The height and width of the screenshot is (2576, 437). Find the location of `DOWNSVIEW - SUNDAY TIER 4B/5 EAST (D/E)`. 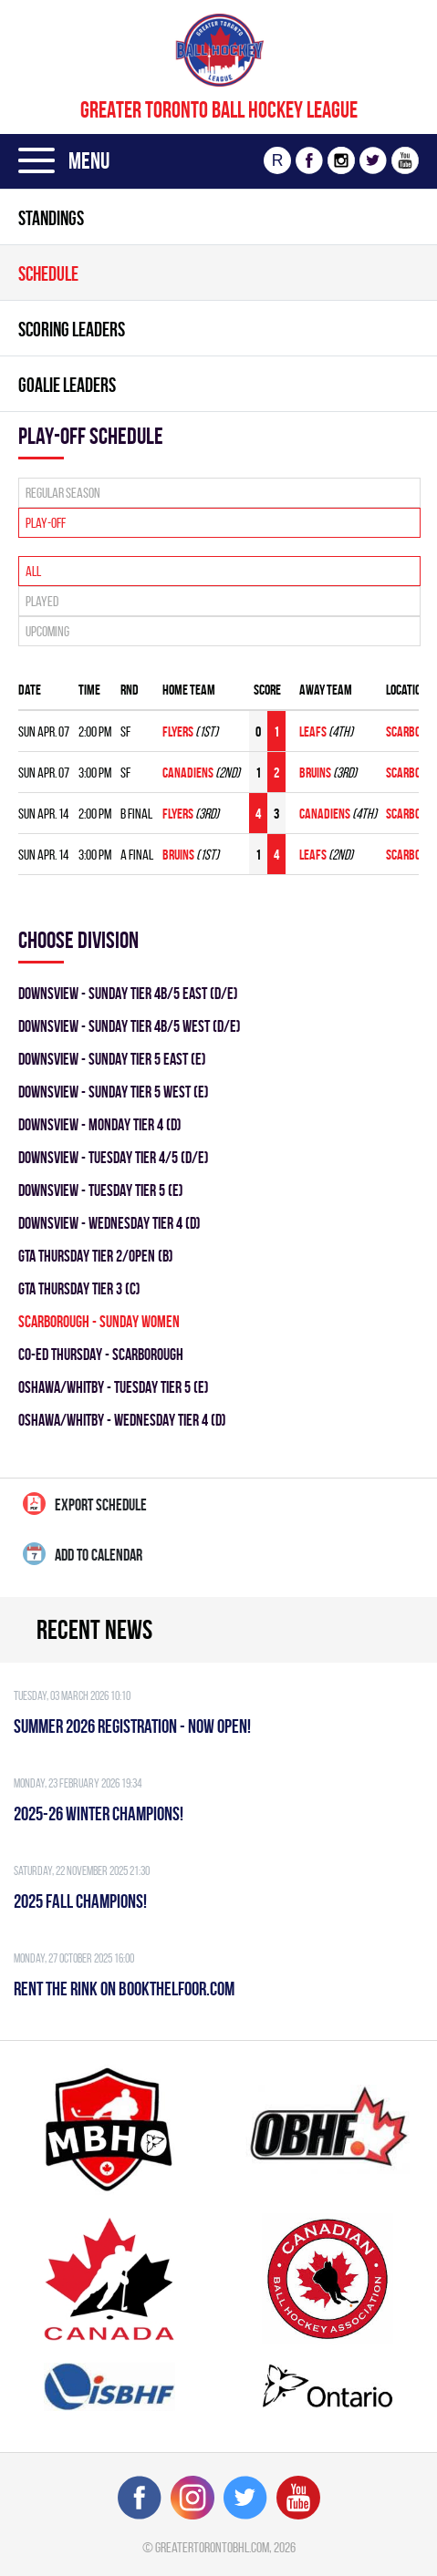

DOWNSVIEW - SUNDAY TIER 4B/5 EAST (D/E) is located at coordinates (128, 993).